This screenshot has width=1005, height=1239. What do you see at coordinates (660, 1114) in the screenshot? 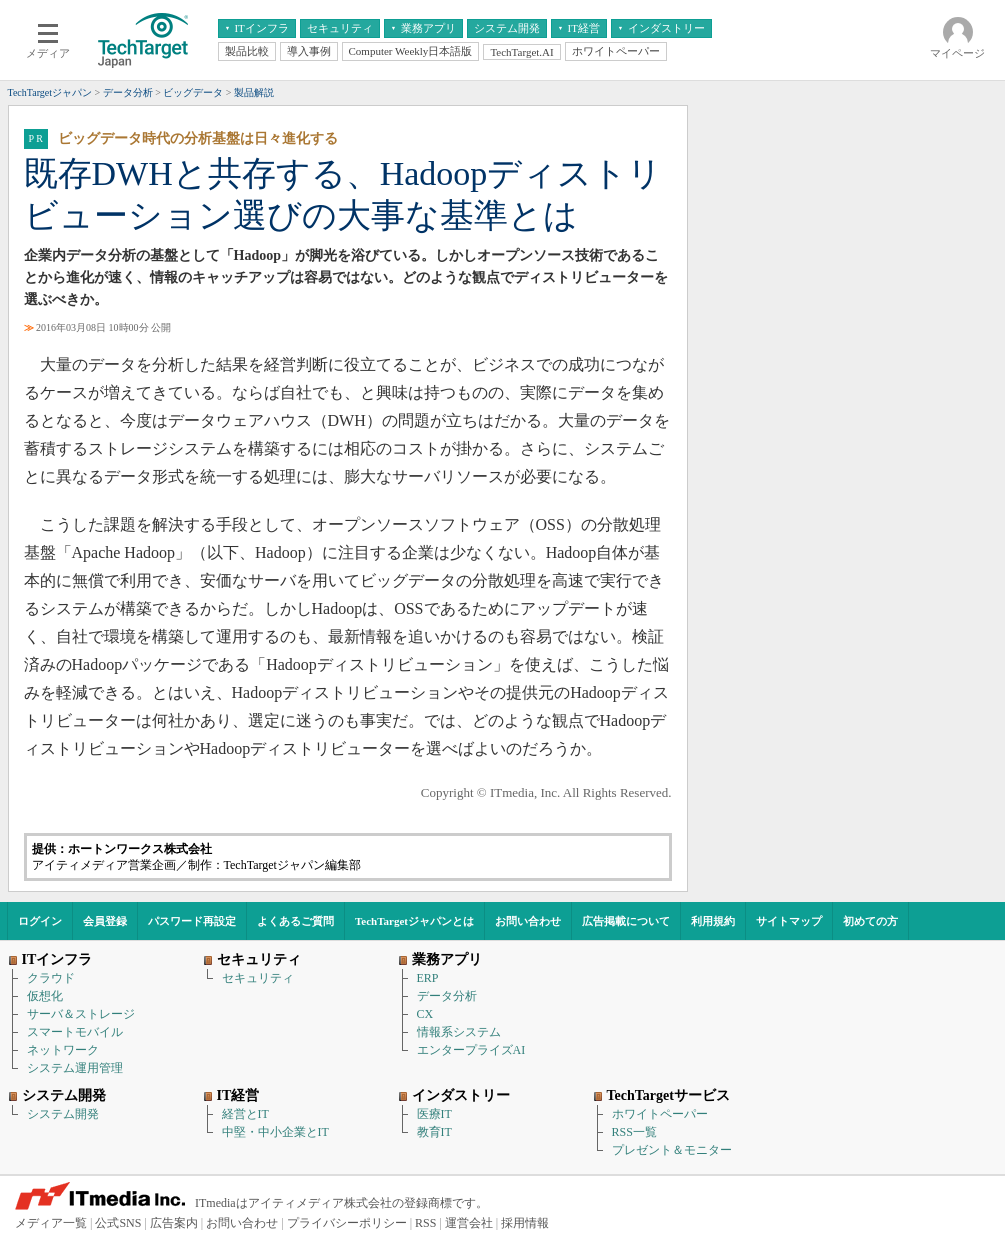
I see `ホワイトペーパー` at bounding box center [660, 1114].